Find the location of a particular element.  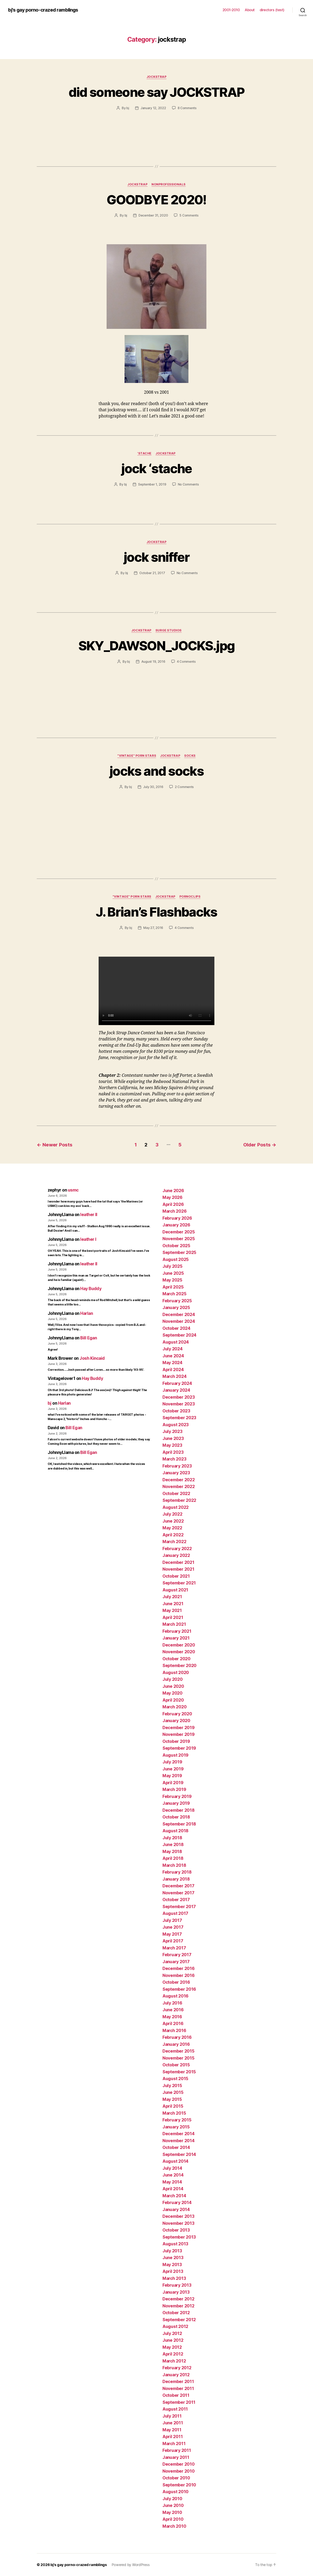

September 2016 is located at coordinates (179, 1989).